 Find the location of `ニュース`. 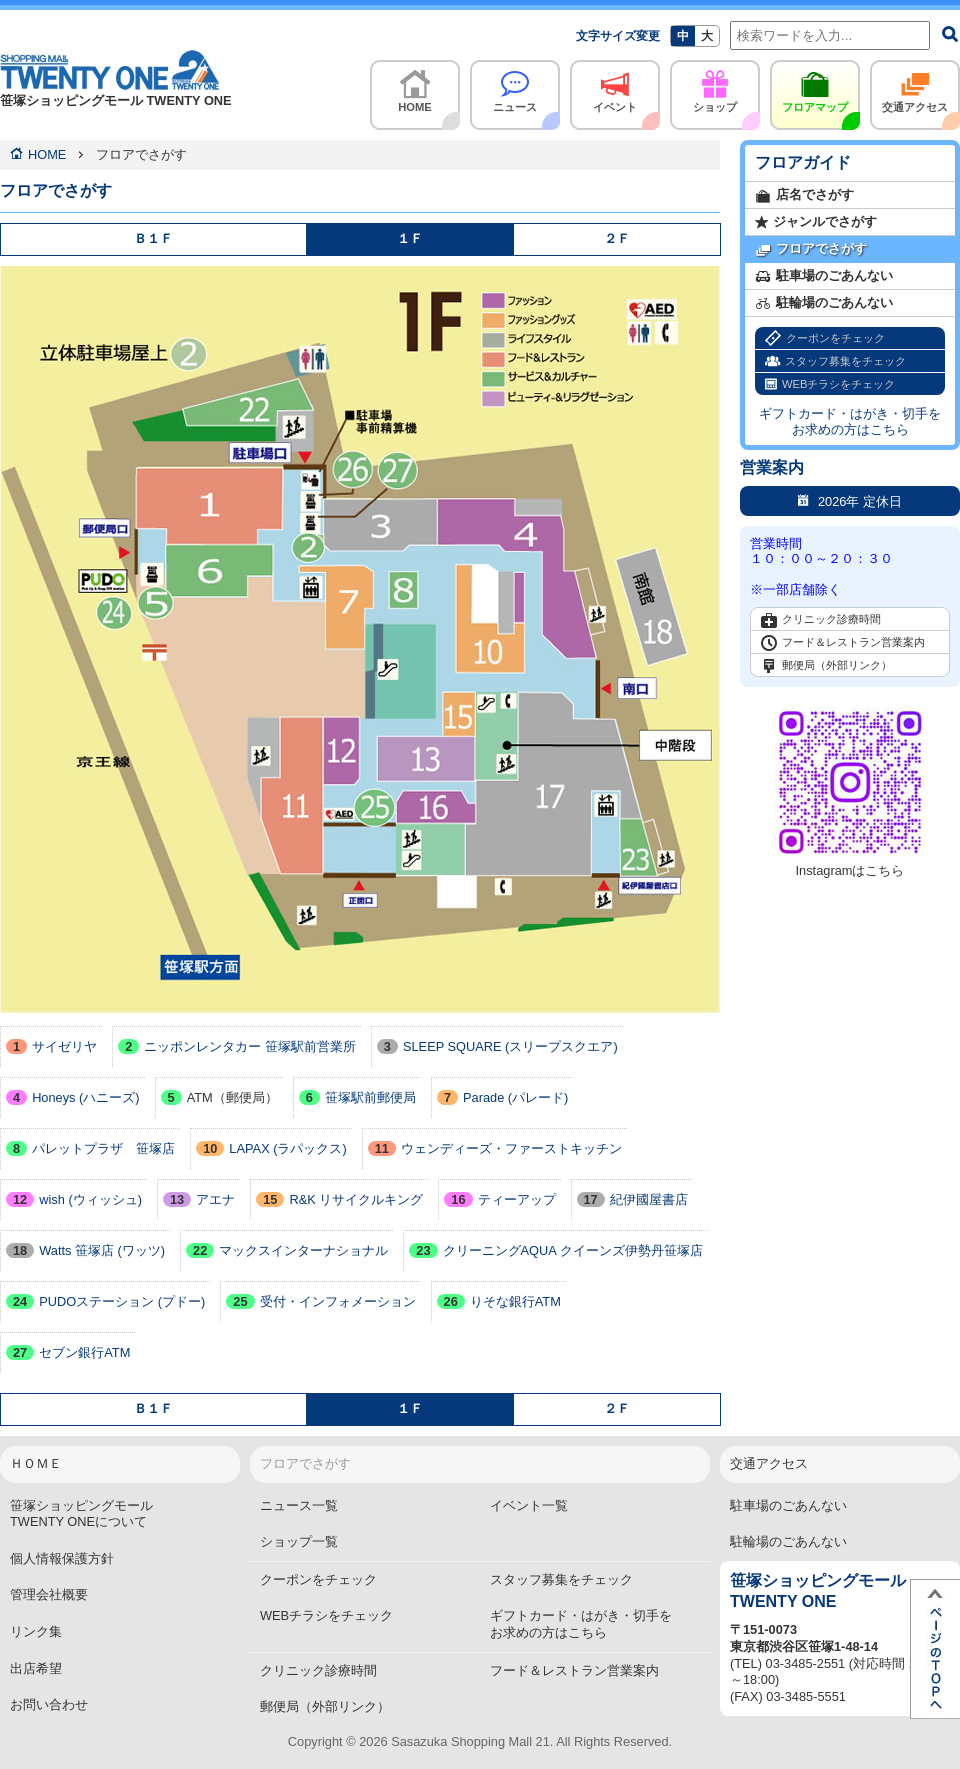

ニュース is located at coordinates (515, 86).